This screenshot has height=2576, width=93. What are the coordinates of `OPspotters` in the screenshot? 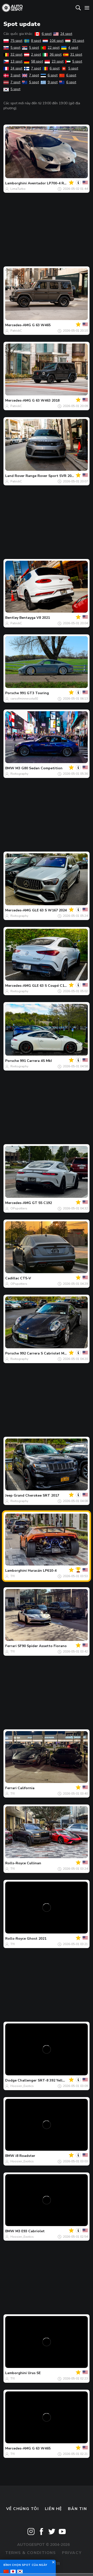 It's located at (18, 1208).